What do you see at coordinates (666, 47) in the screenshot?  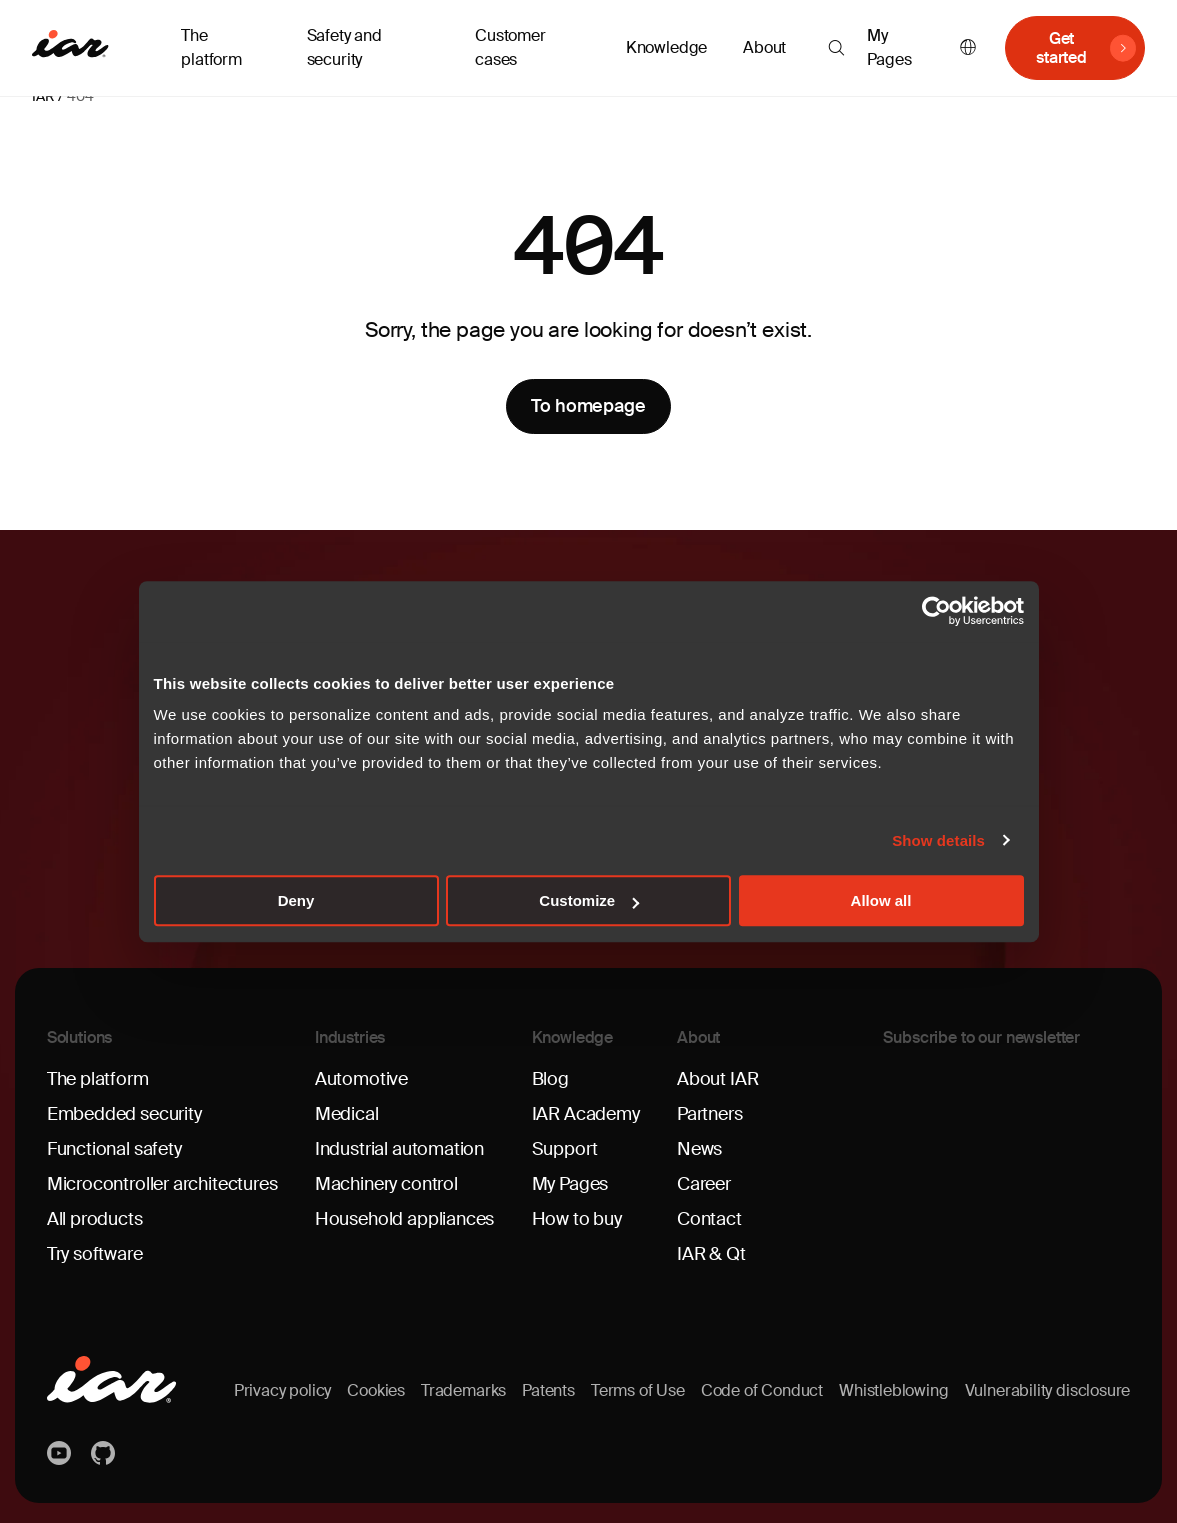 I see `Knowledge [button]` at bounding box center [666, 47].